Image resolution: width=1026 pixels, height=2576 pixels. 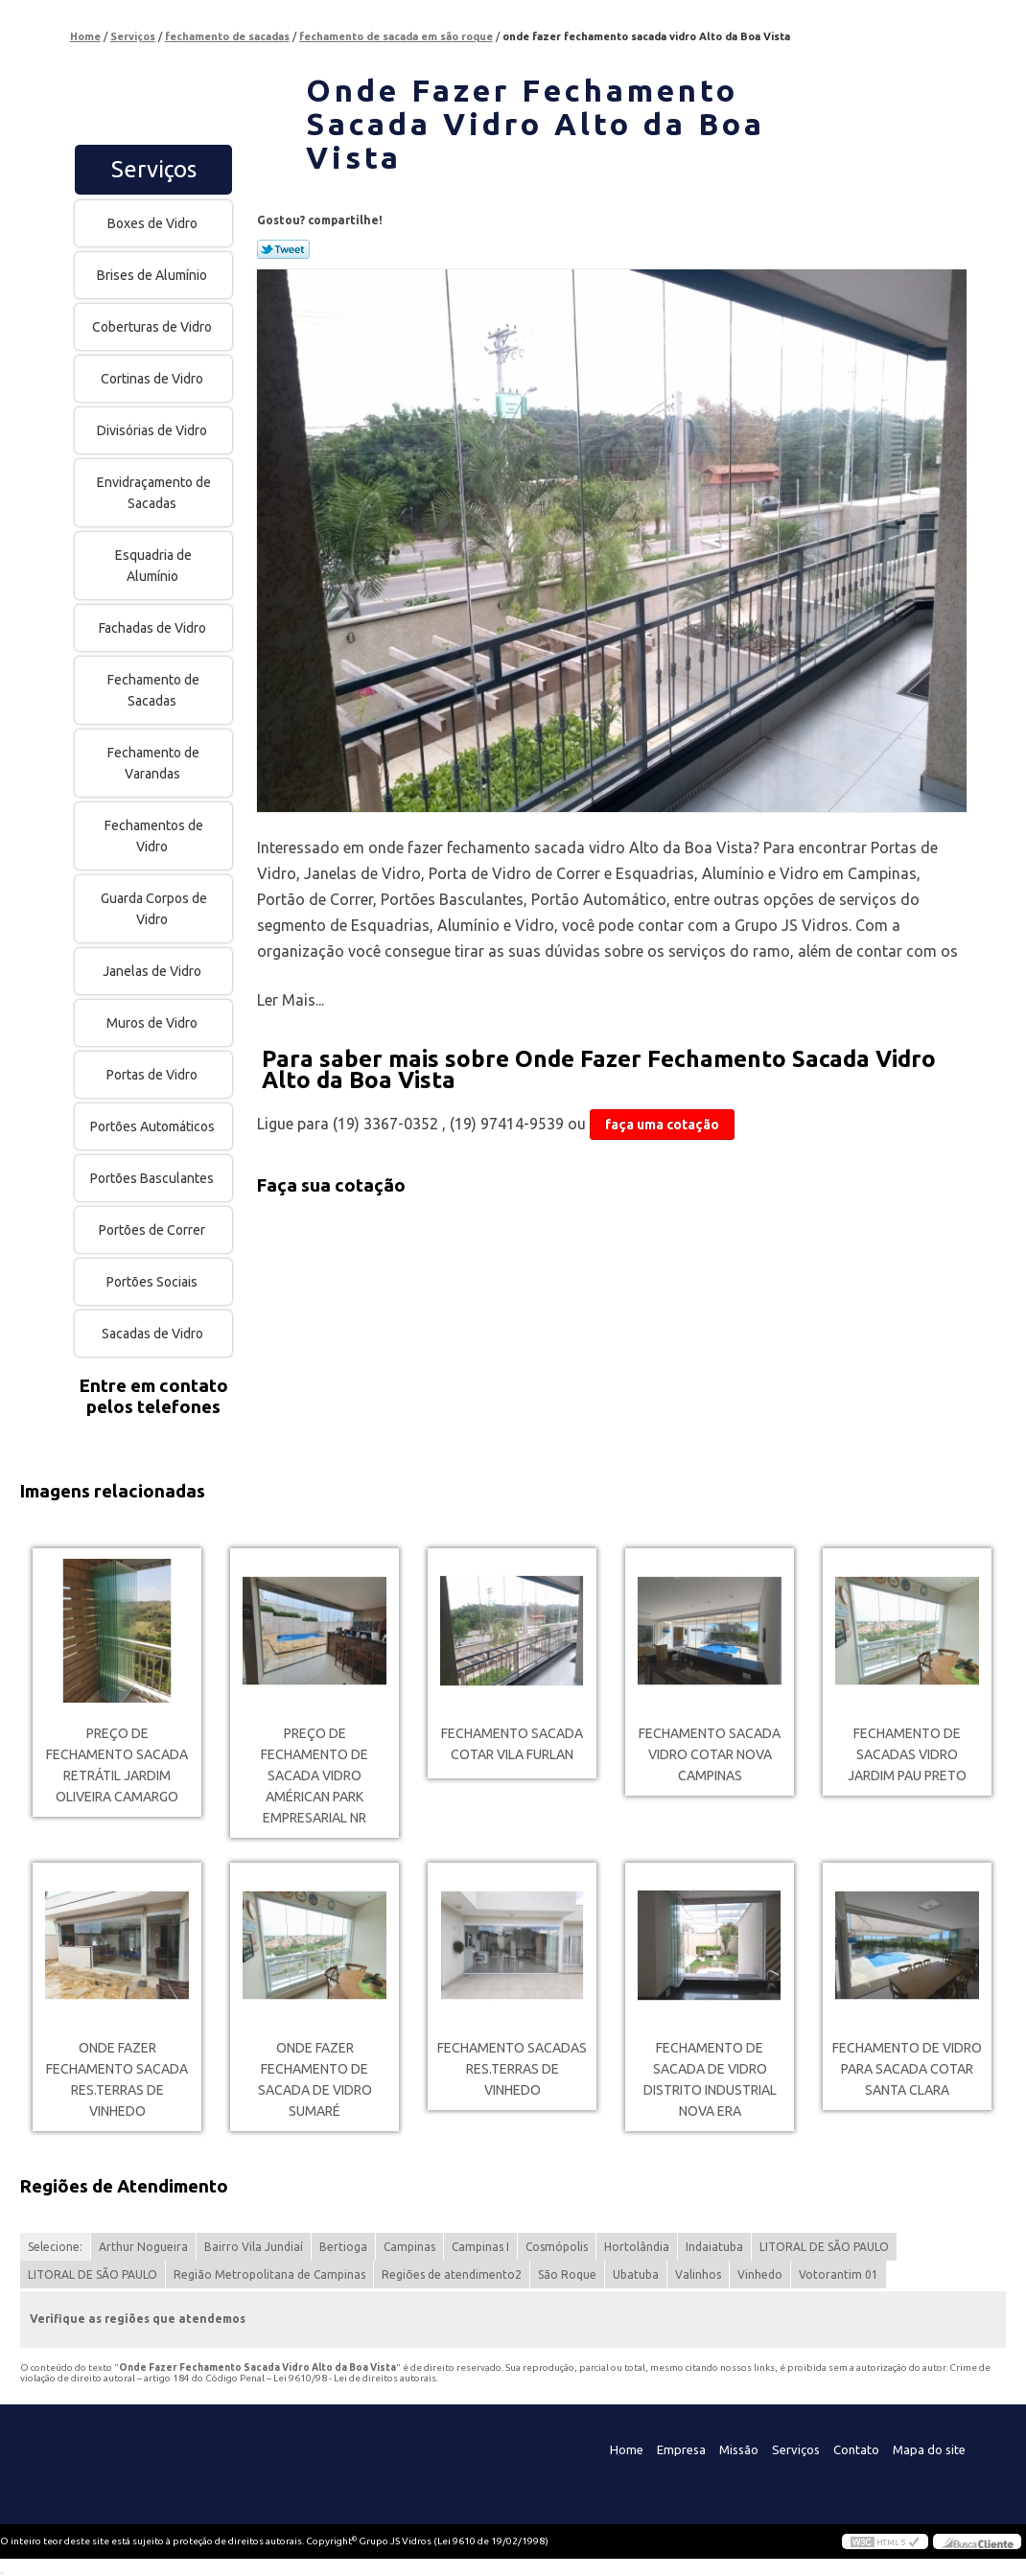 What do you see at coordinates (153, 223) in the screenshot?
I see `Boxes de Vidro` at bounding box center [153, 223].